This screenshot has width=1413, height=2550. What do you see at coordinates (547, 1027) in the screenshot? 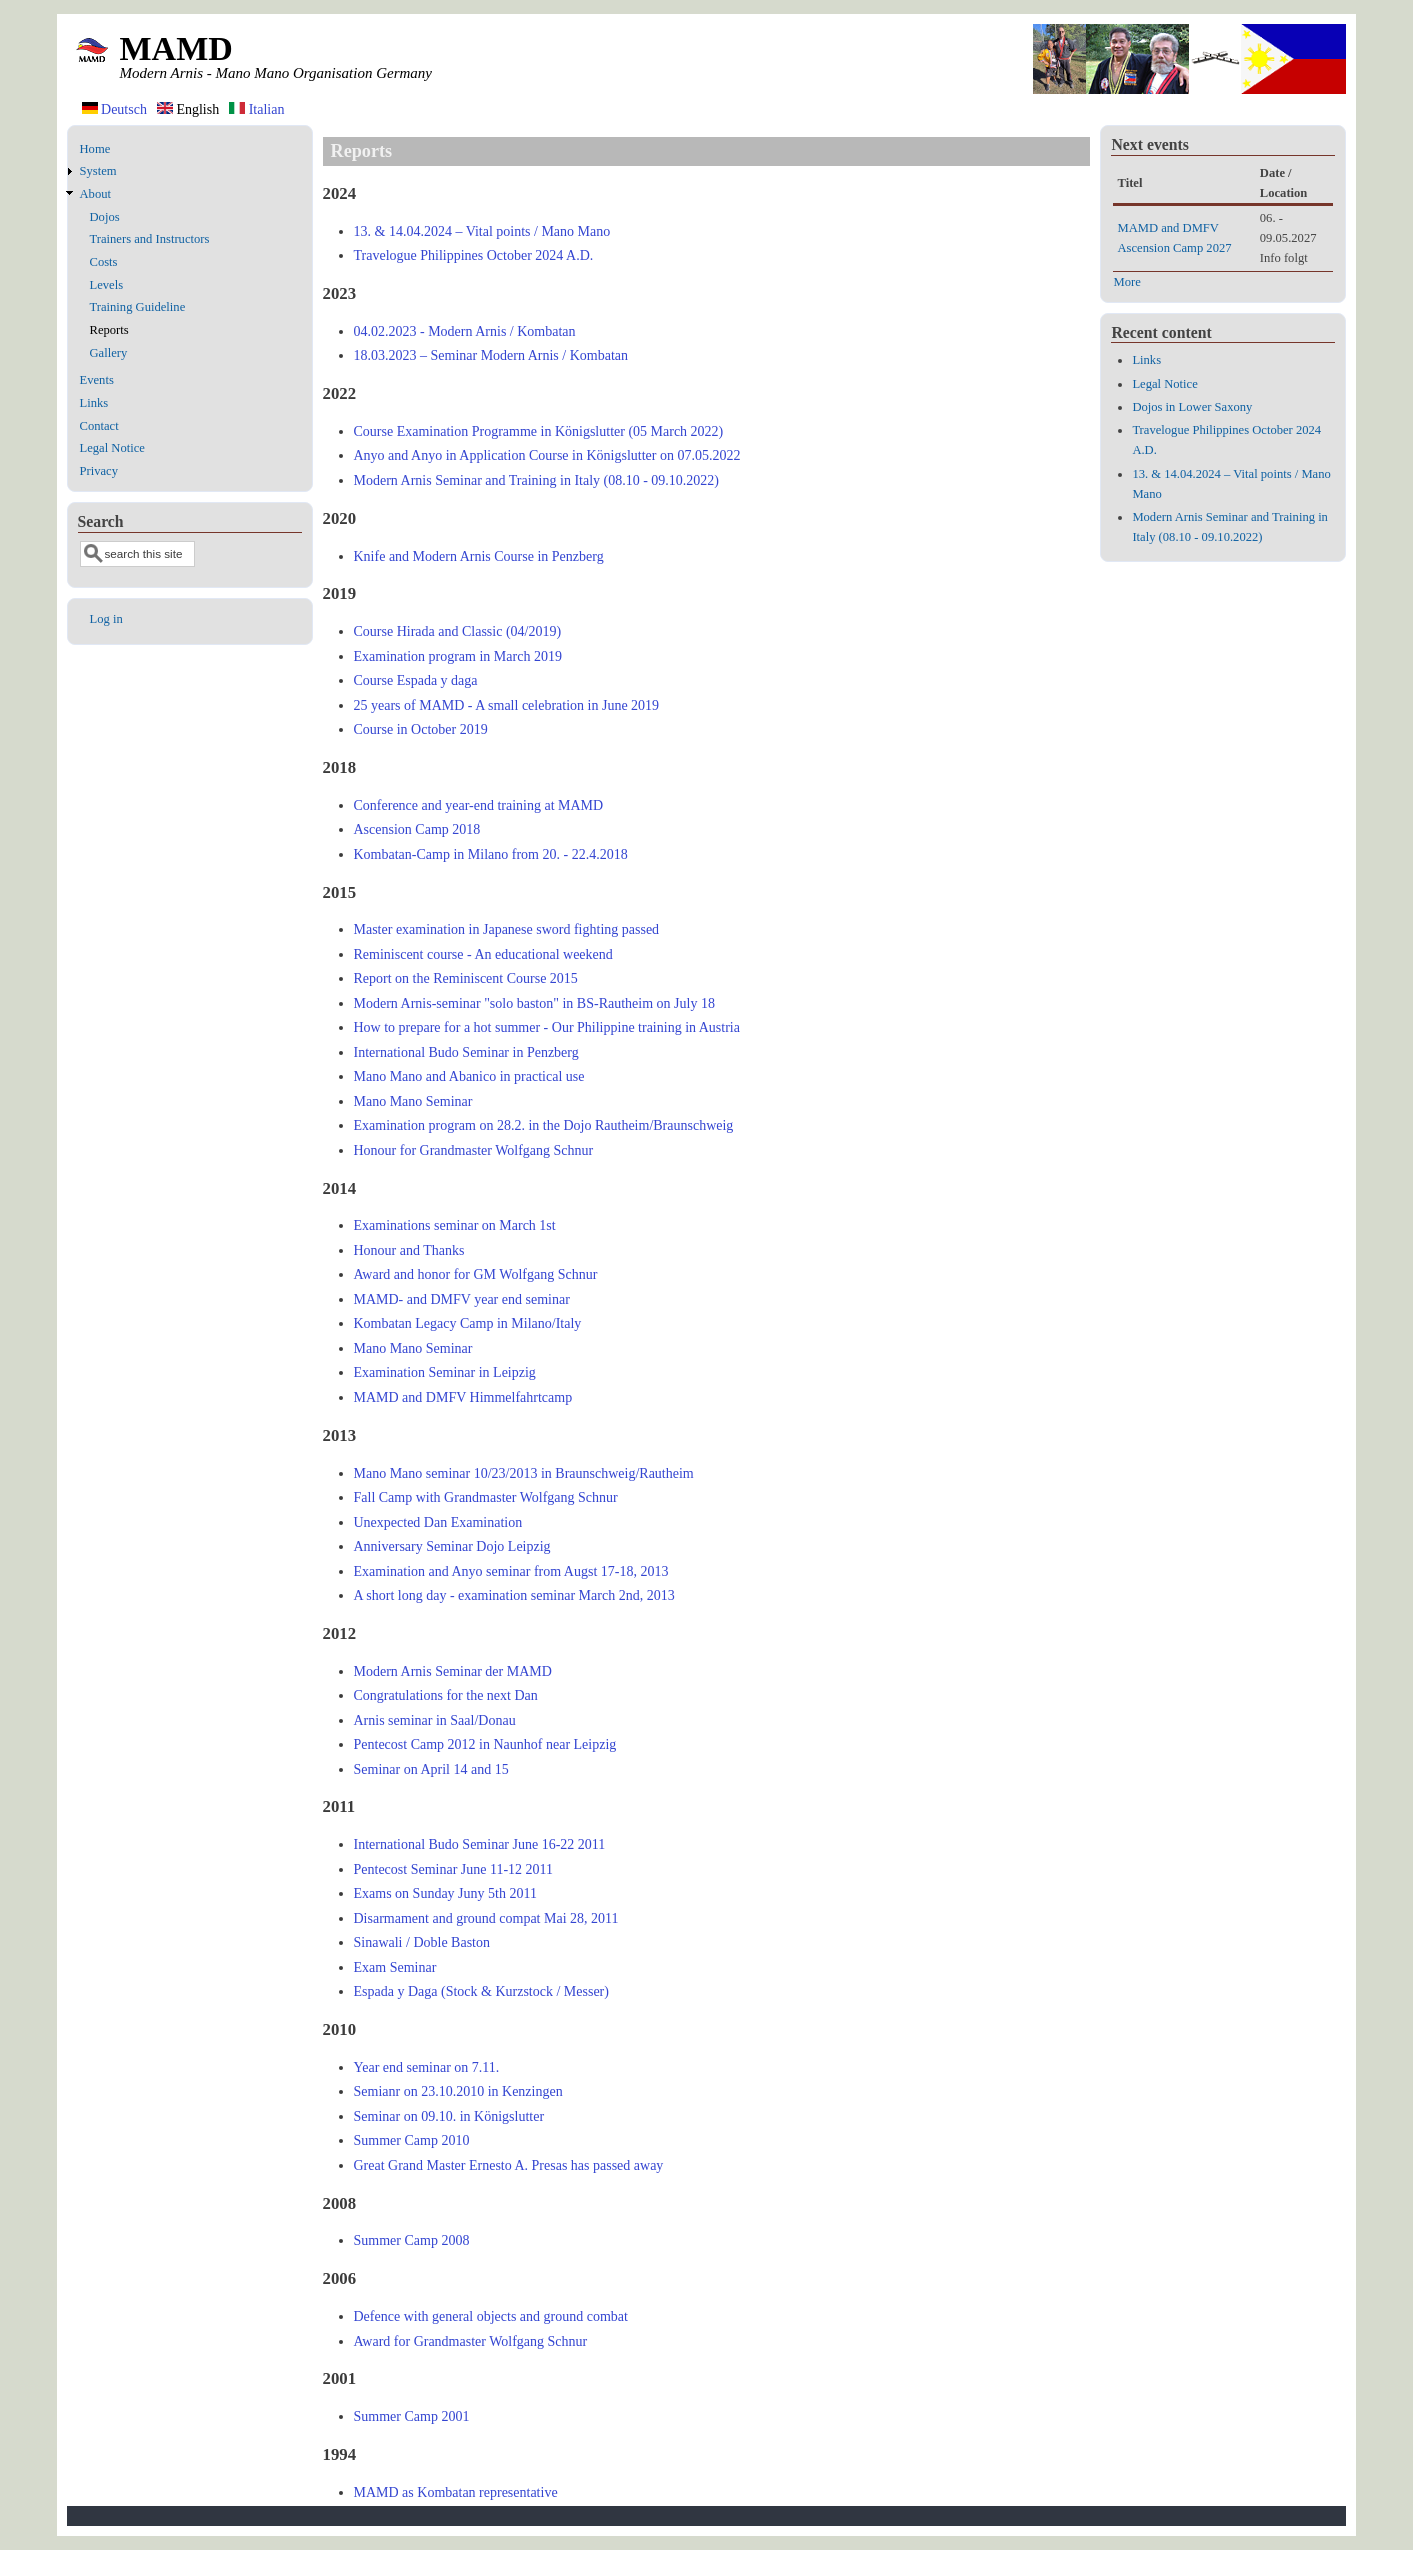
I see `How to prepare for a hot summer - Our Philippine training in Austria` at bounding box center [547, 1027].